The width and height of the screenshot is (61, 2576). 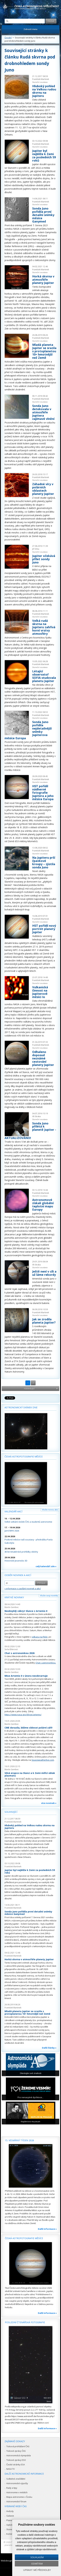 What do you see at coordinates (10, 2468) in the screenshot?
I see `NASA TV` at bounding box center [10, 2468].